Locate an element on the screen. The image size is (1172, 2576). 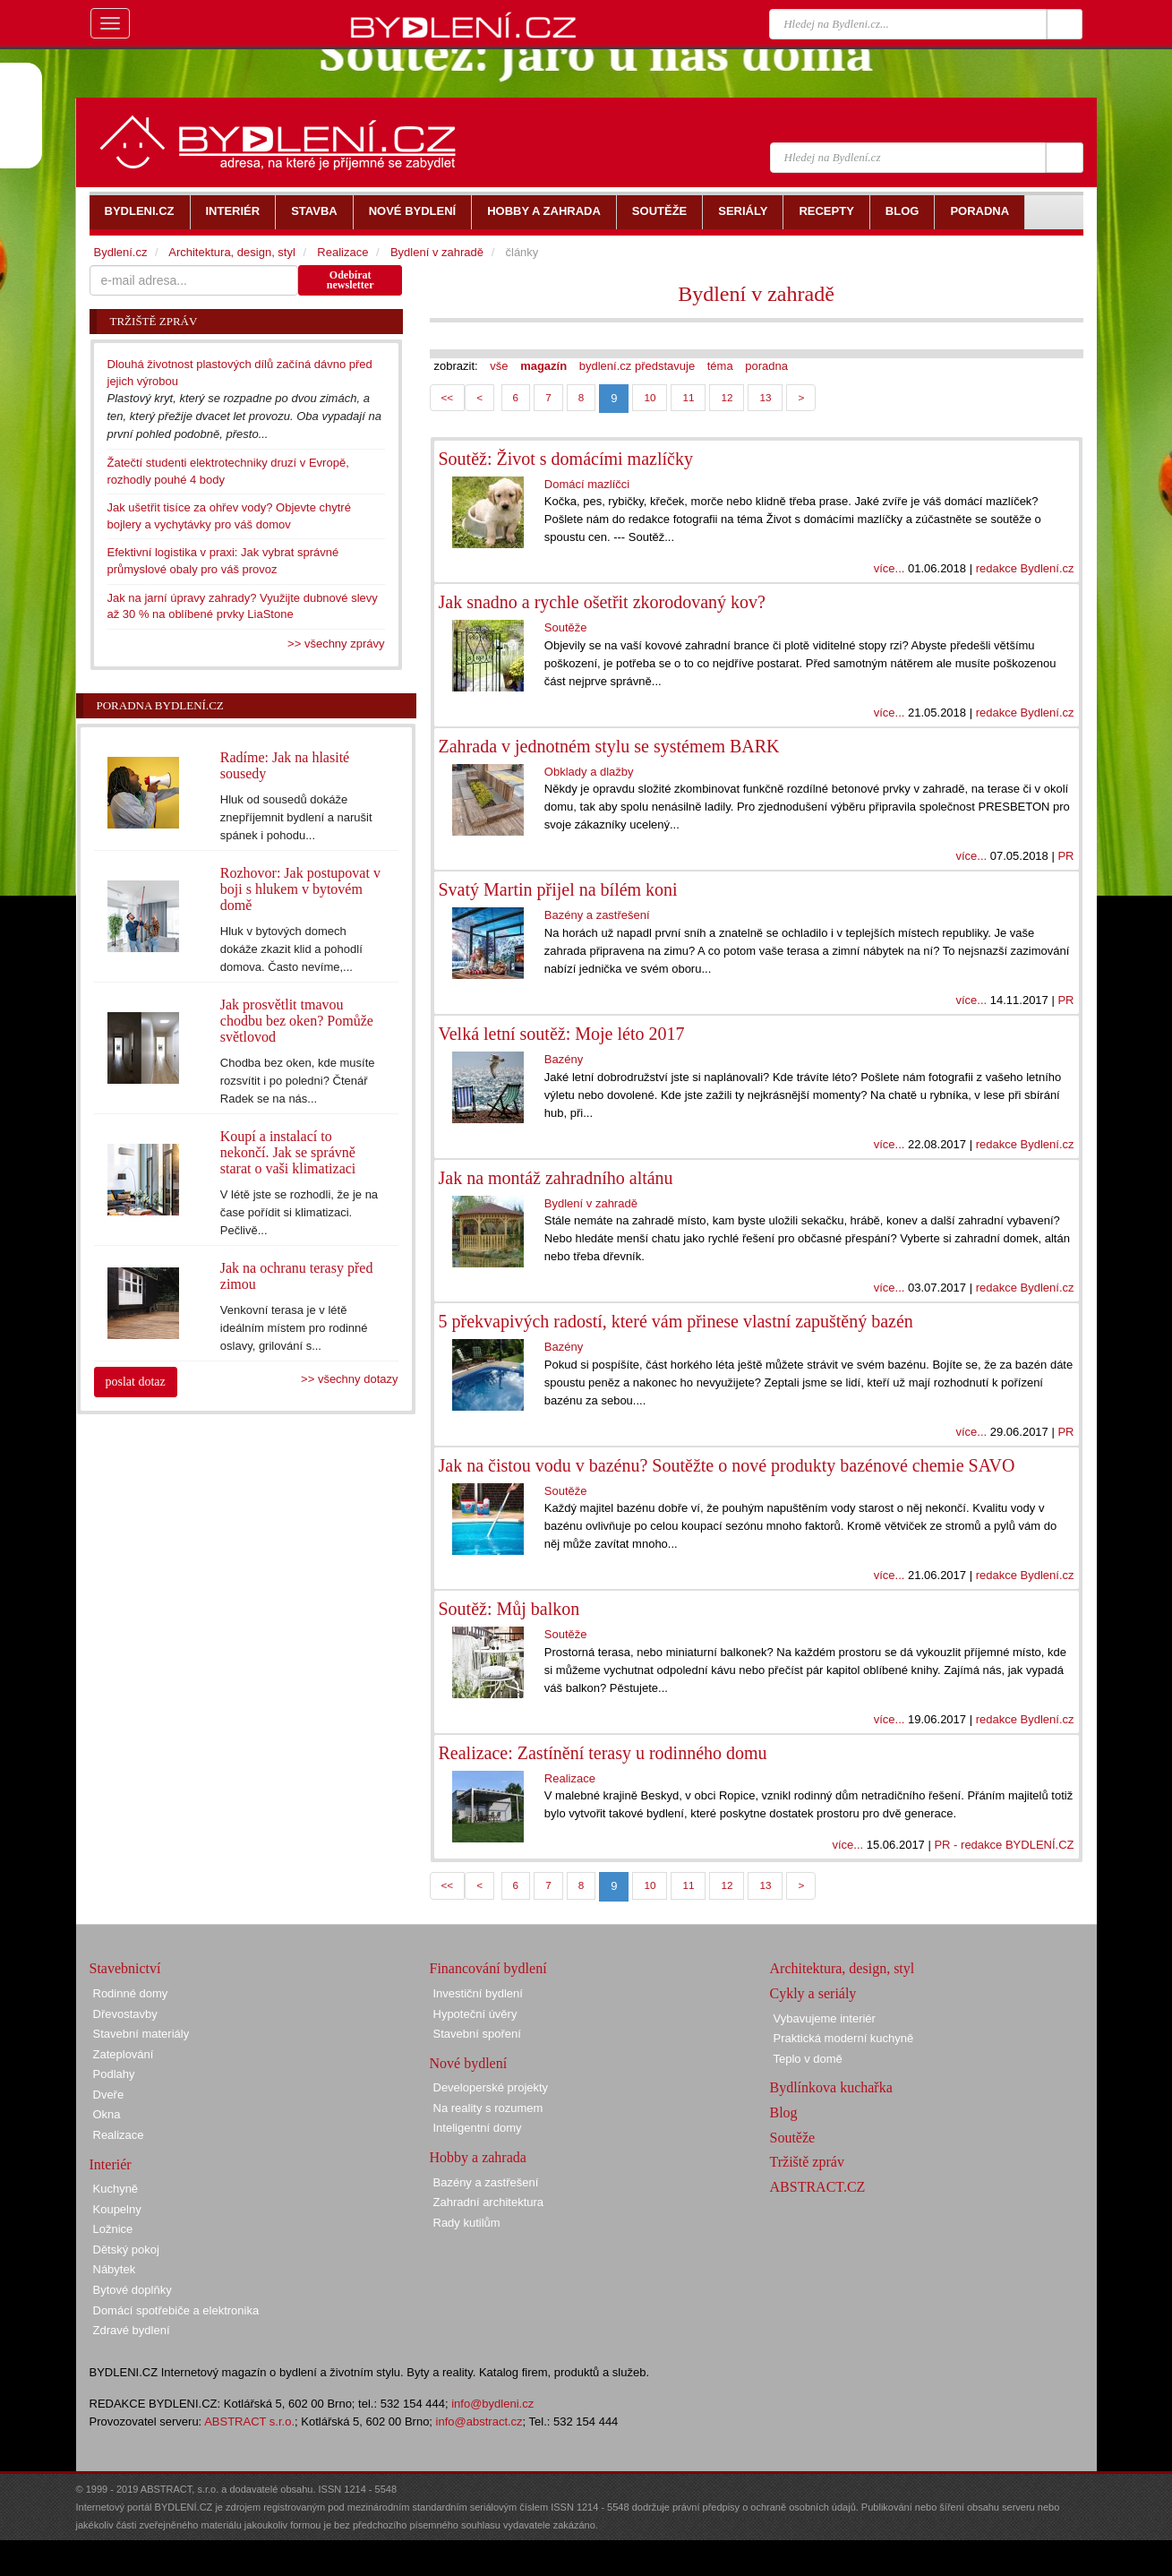
Podlahy is located at coordinates (114, 2074).